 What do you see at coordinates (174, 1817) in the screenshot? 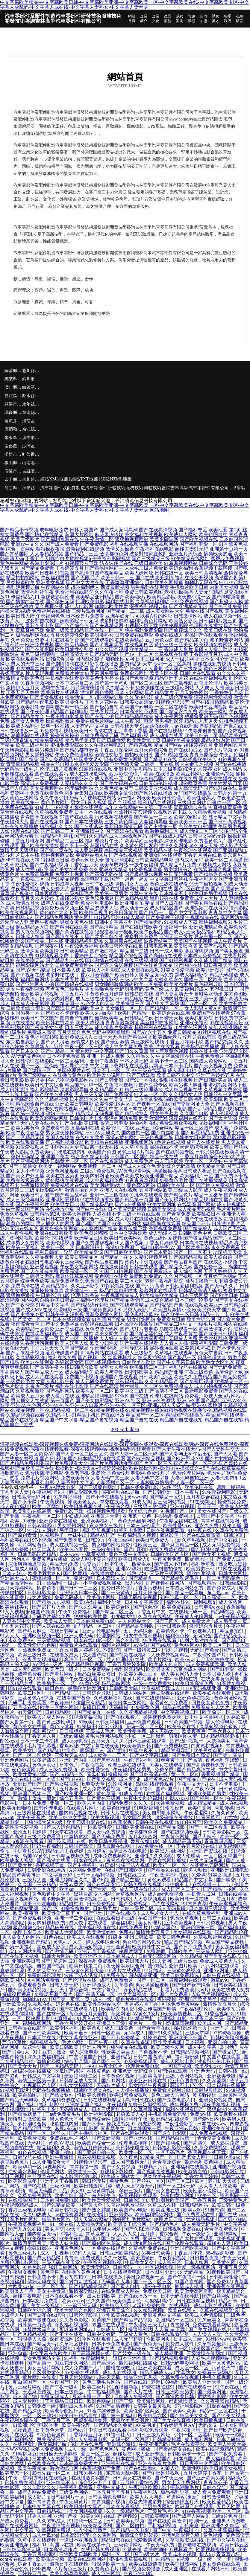
I see `超级碰操在线播放` at bounding box center [174, 1817].